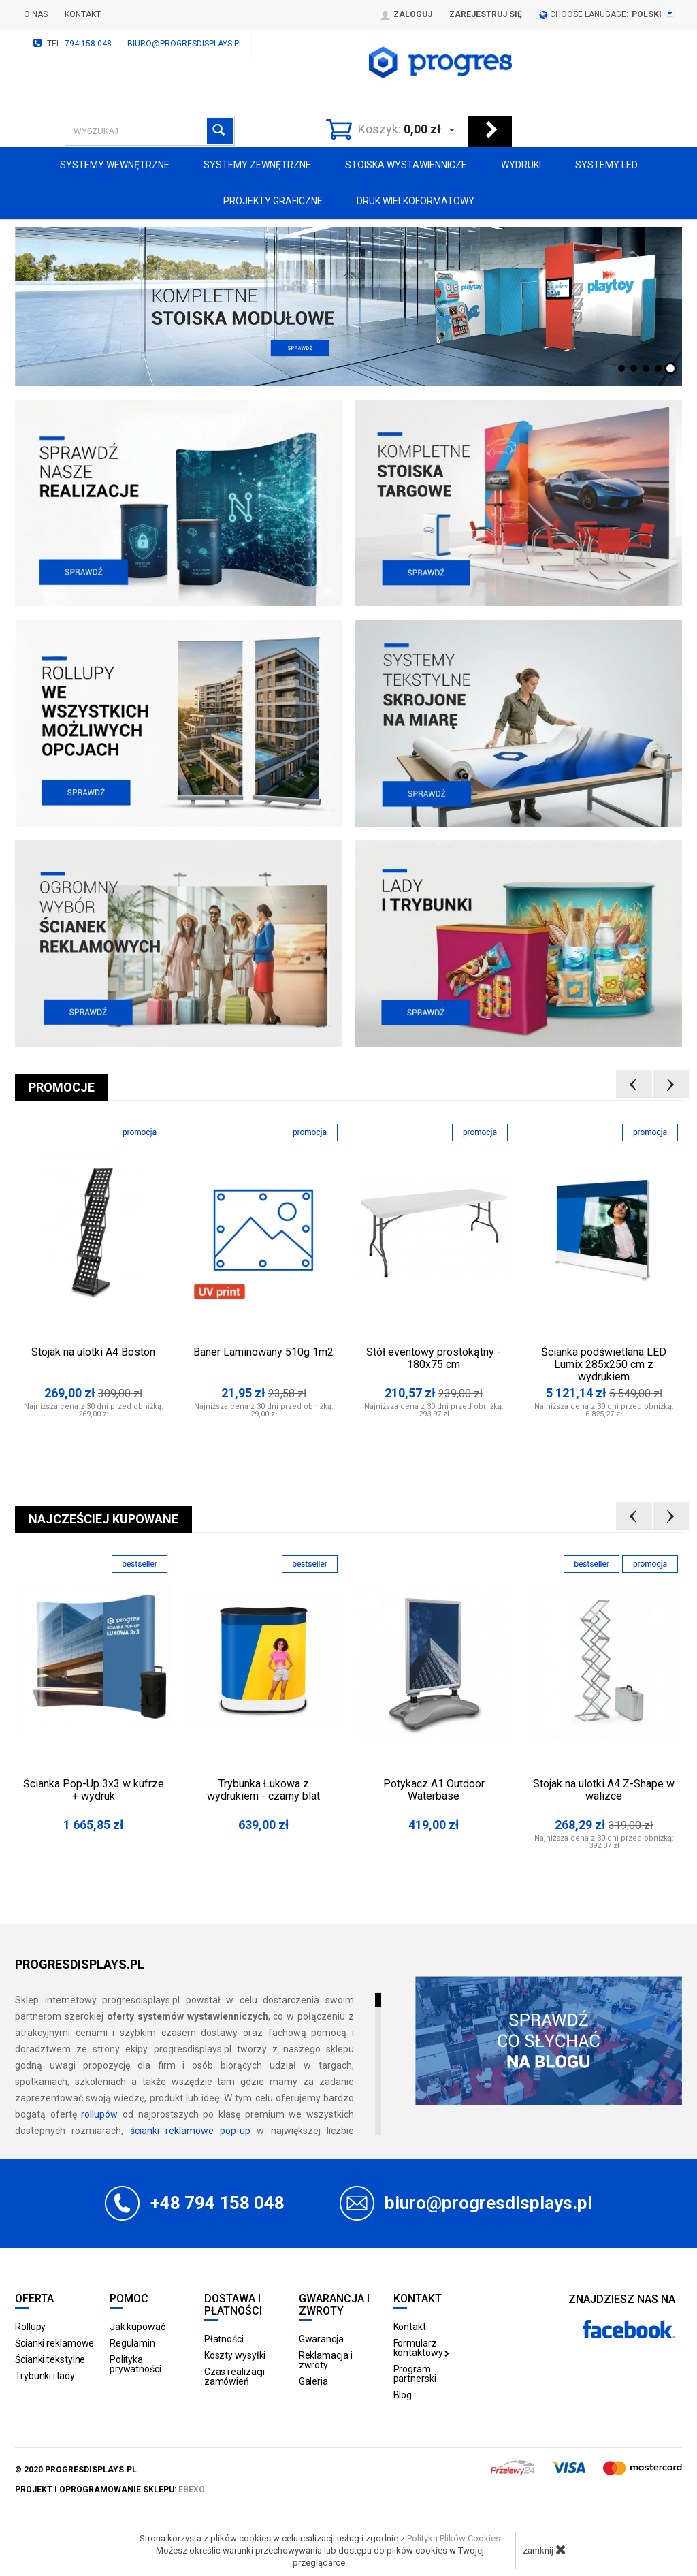 Image resolution: width=697 pixels, height=2576 pixels. Describe the element at coordinates (414, 2374) in the screenshot. I see `Program partnerski` at that location.